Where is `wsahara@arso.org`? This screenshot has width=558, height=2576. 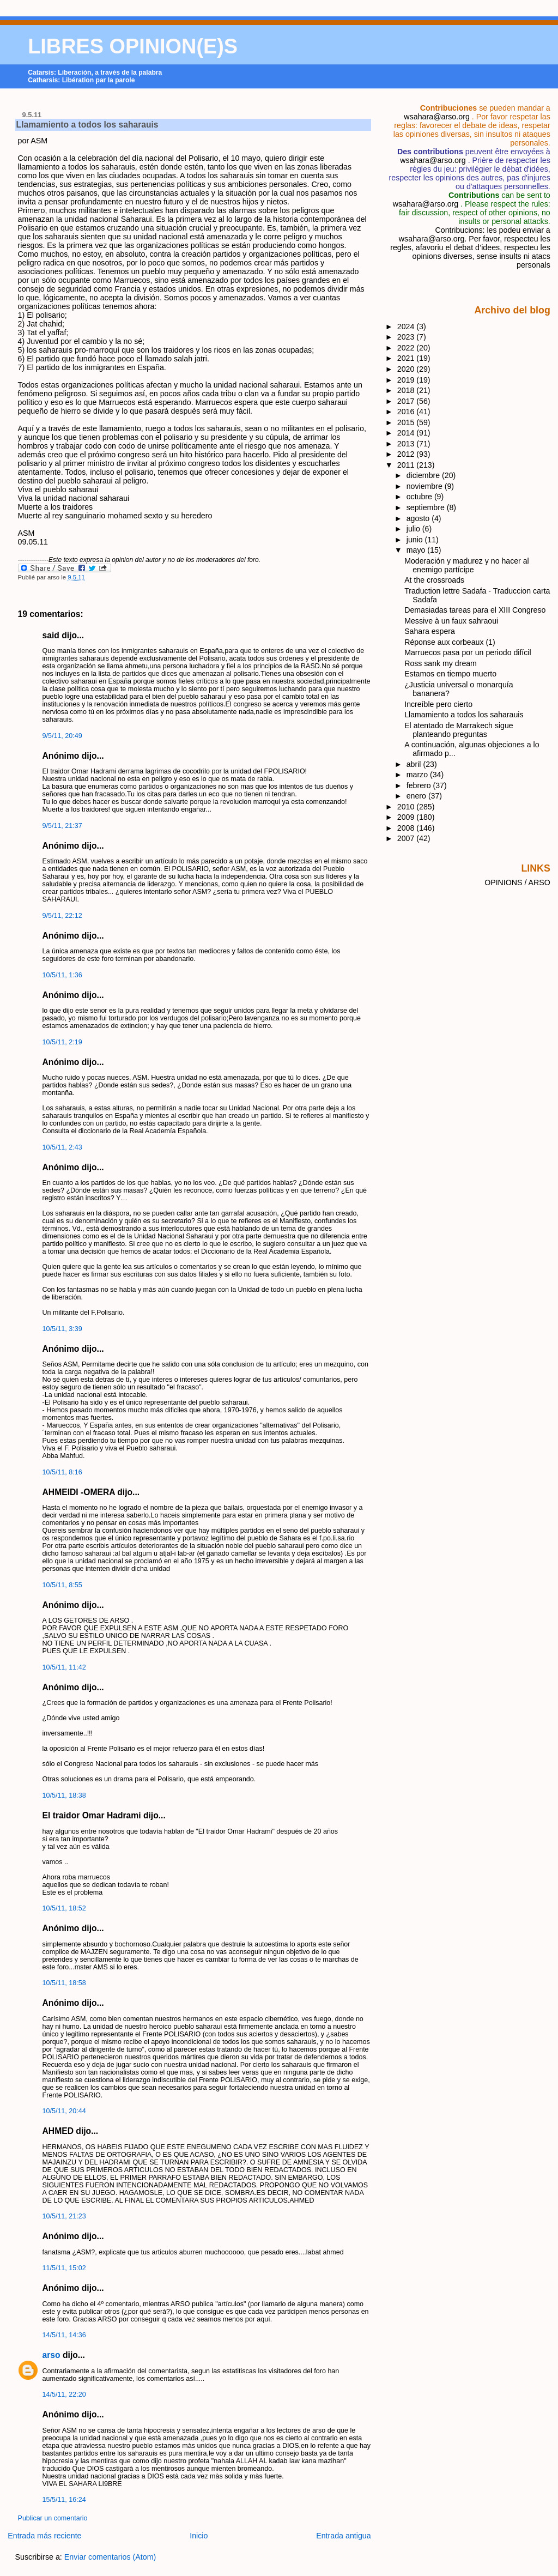
wsahara@arso.org is located at coordinates (436, 116).